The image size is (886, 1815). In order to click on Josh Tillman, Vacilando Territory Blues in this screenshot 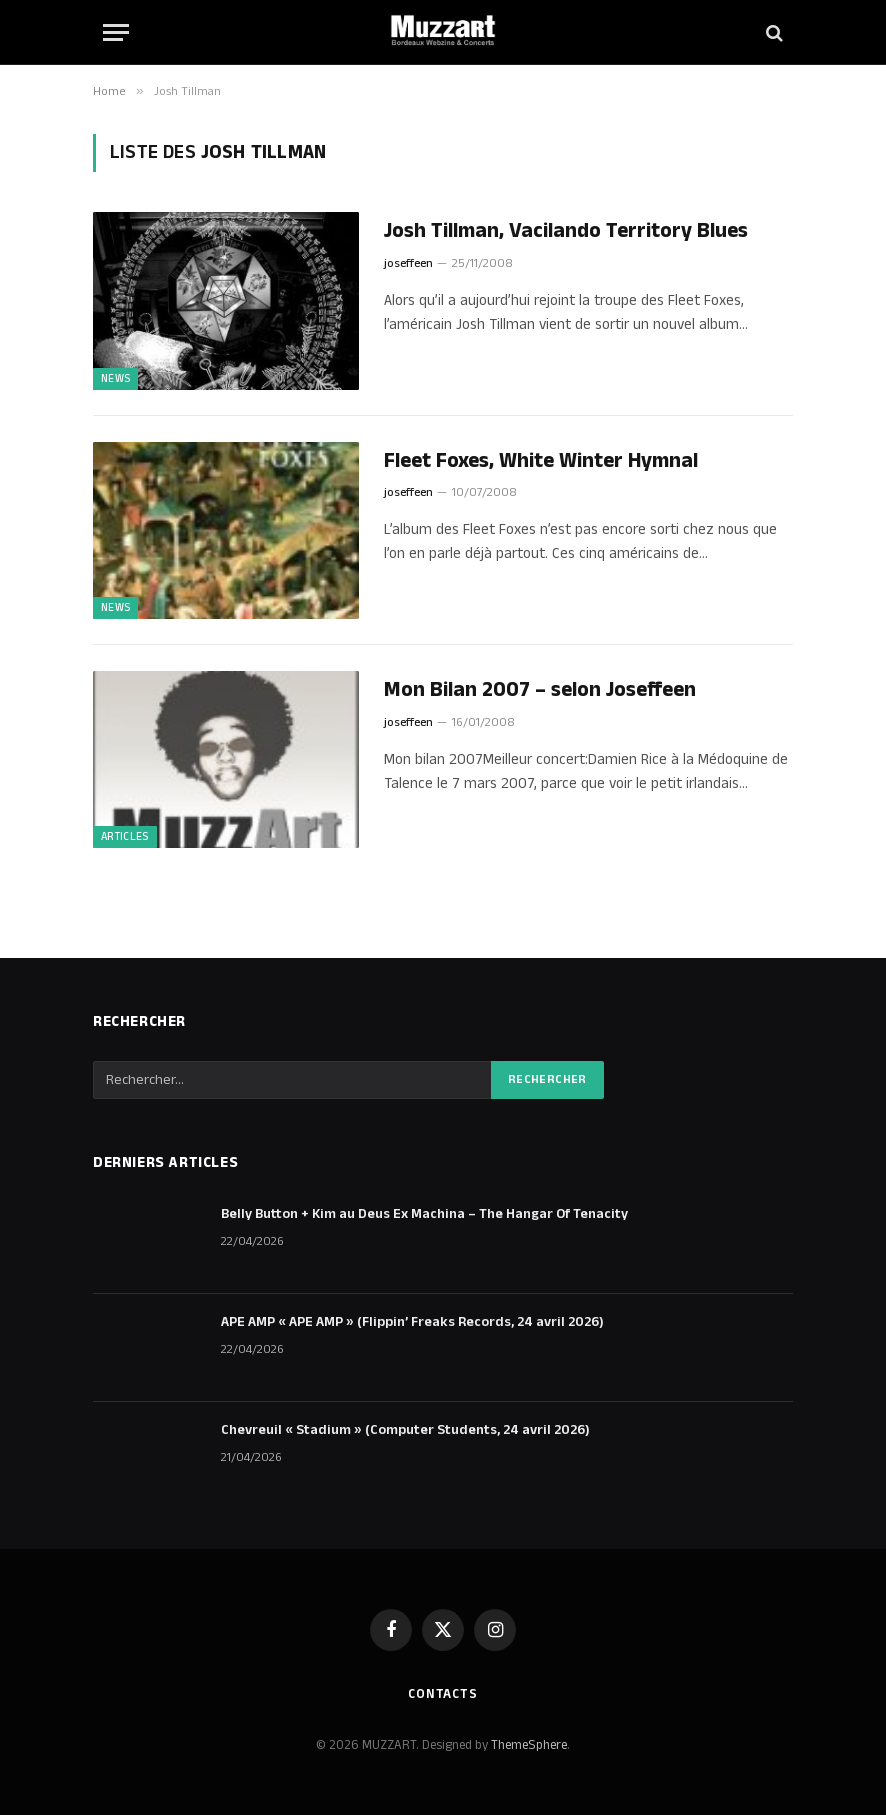, I will do `click(566, 231)`.